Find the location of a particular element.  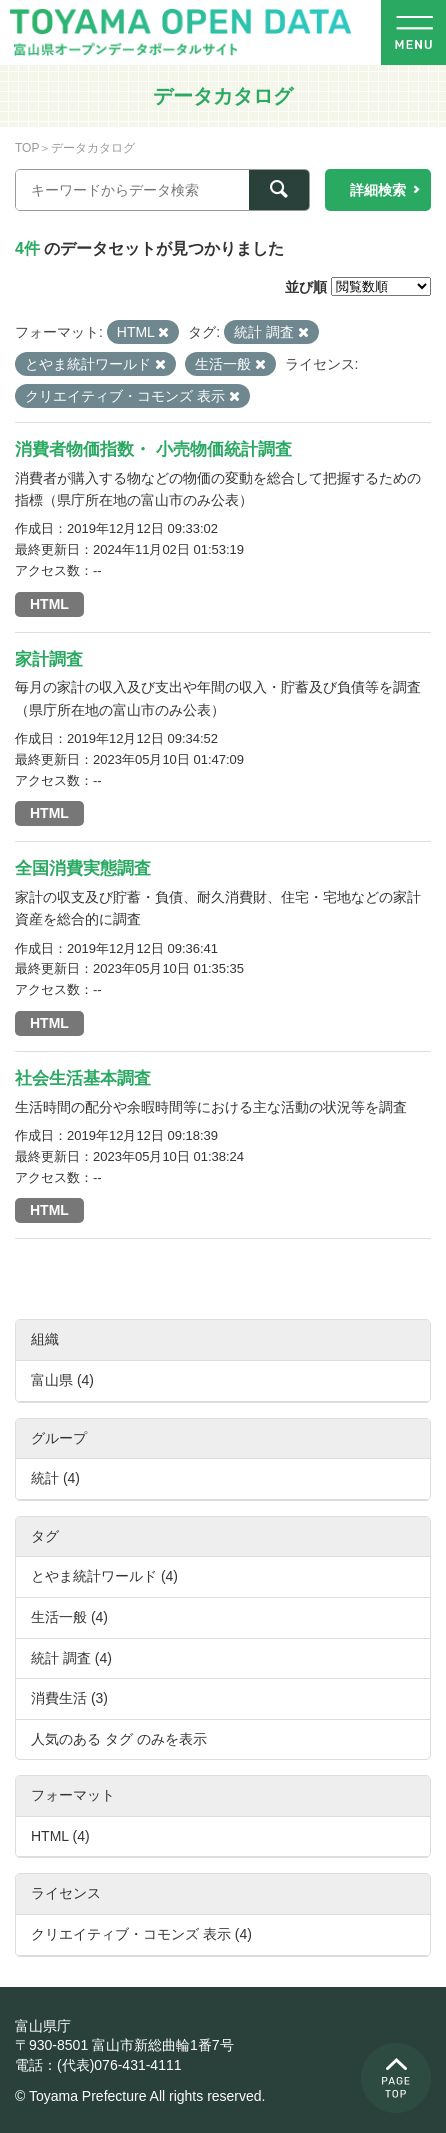

電話：(代表)076-431-4111 is located at coordinates (98, 2065).